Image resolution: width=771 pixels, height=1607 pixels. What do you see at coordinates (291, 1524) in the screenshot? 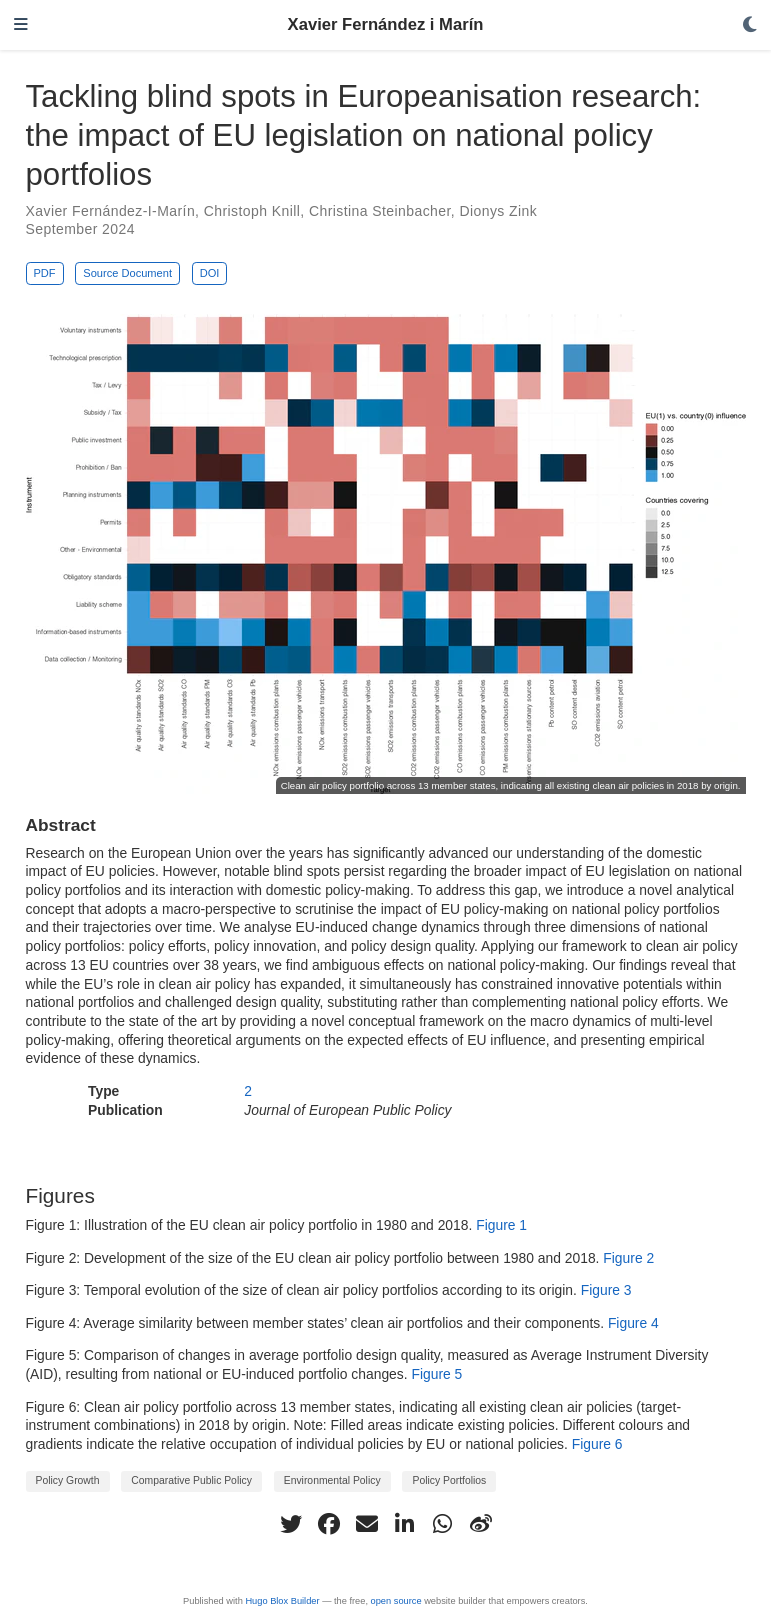
I see `[twitter]` at bounding box center [291, 1524].